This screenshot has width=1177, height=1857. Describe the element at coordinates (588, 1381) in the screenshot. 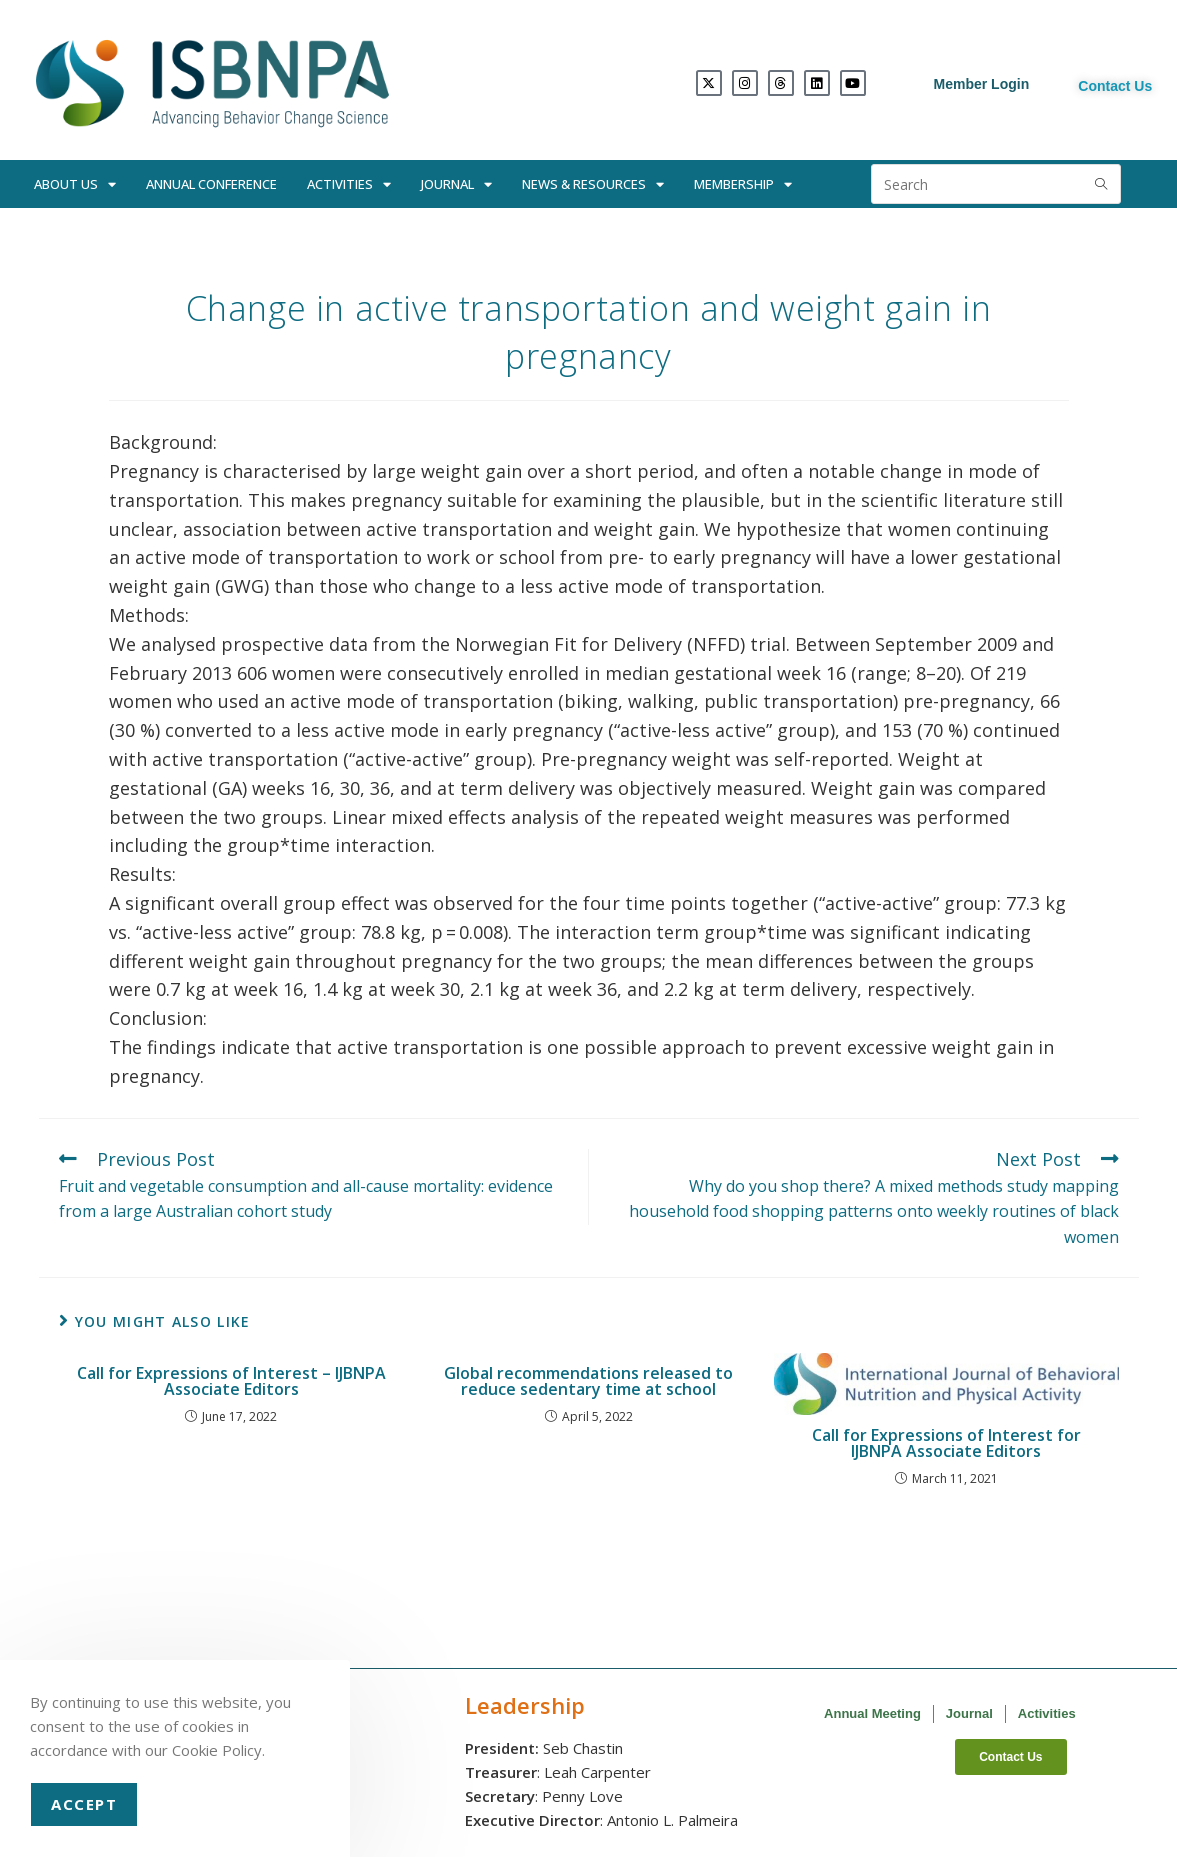

I see `Global recommendations released to reduce sedentary time at school` at that location.